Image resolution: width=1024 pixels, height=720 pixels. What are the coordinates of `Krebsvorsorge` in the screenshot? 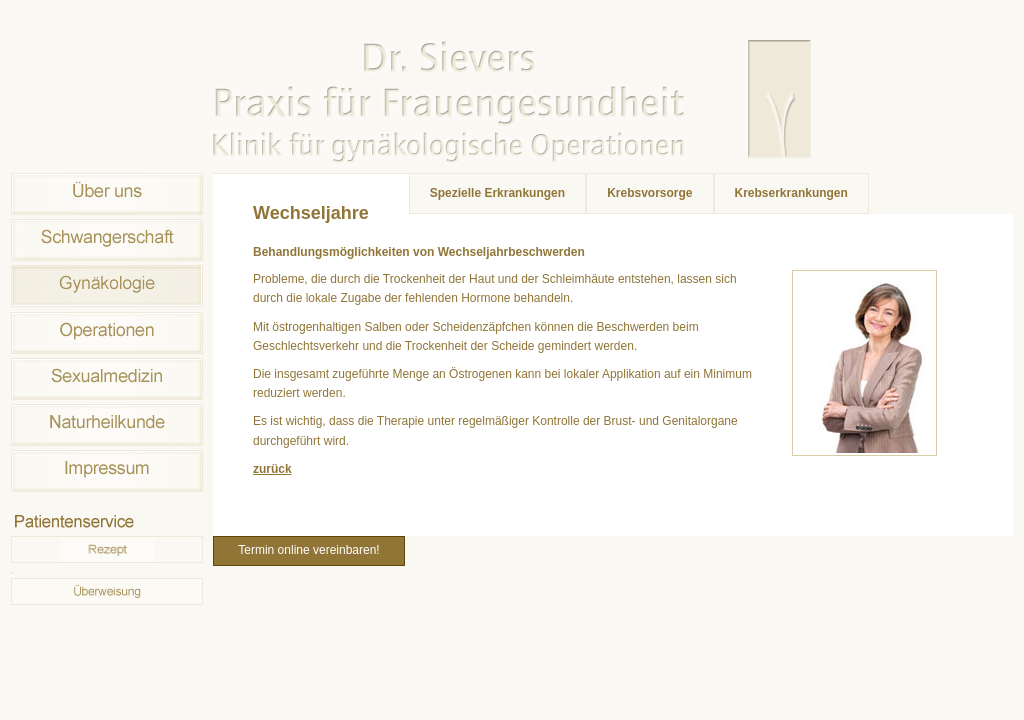 It's located at (649, 193).